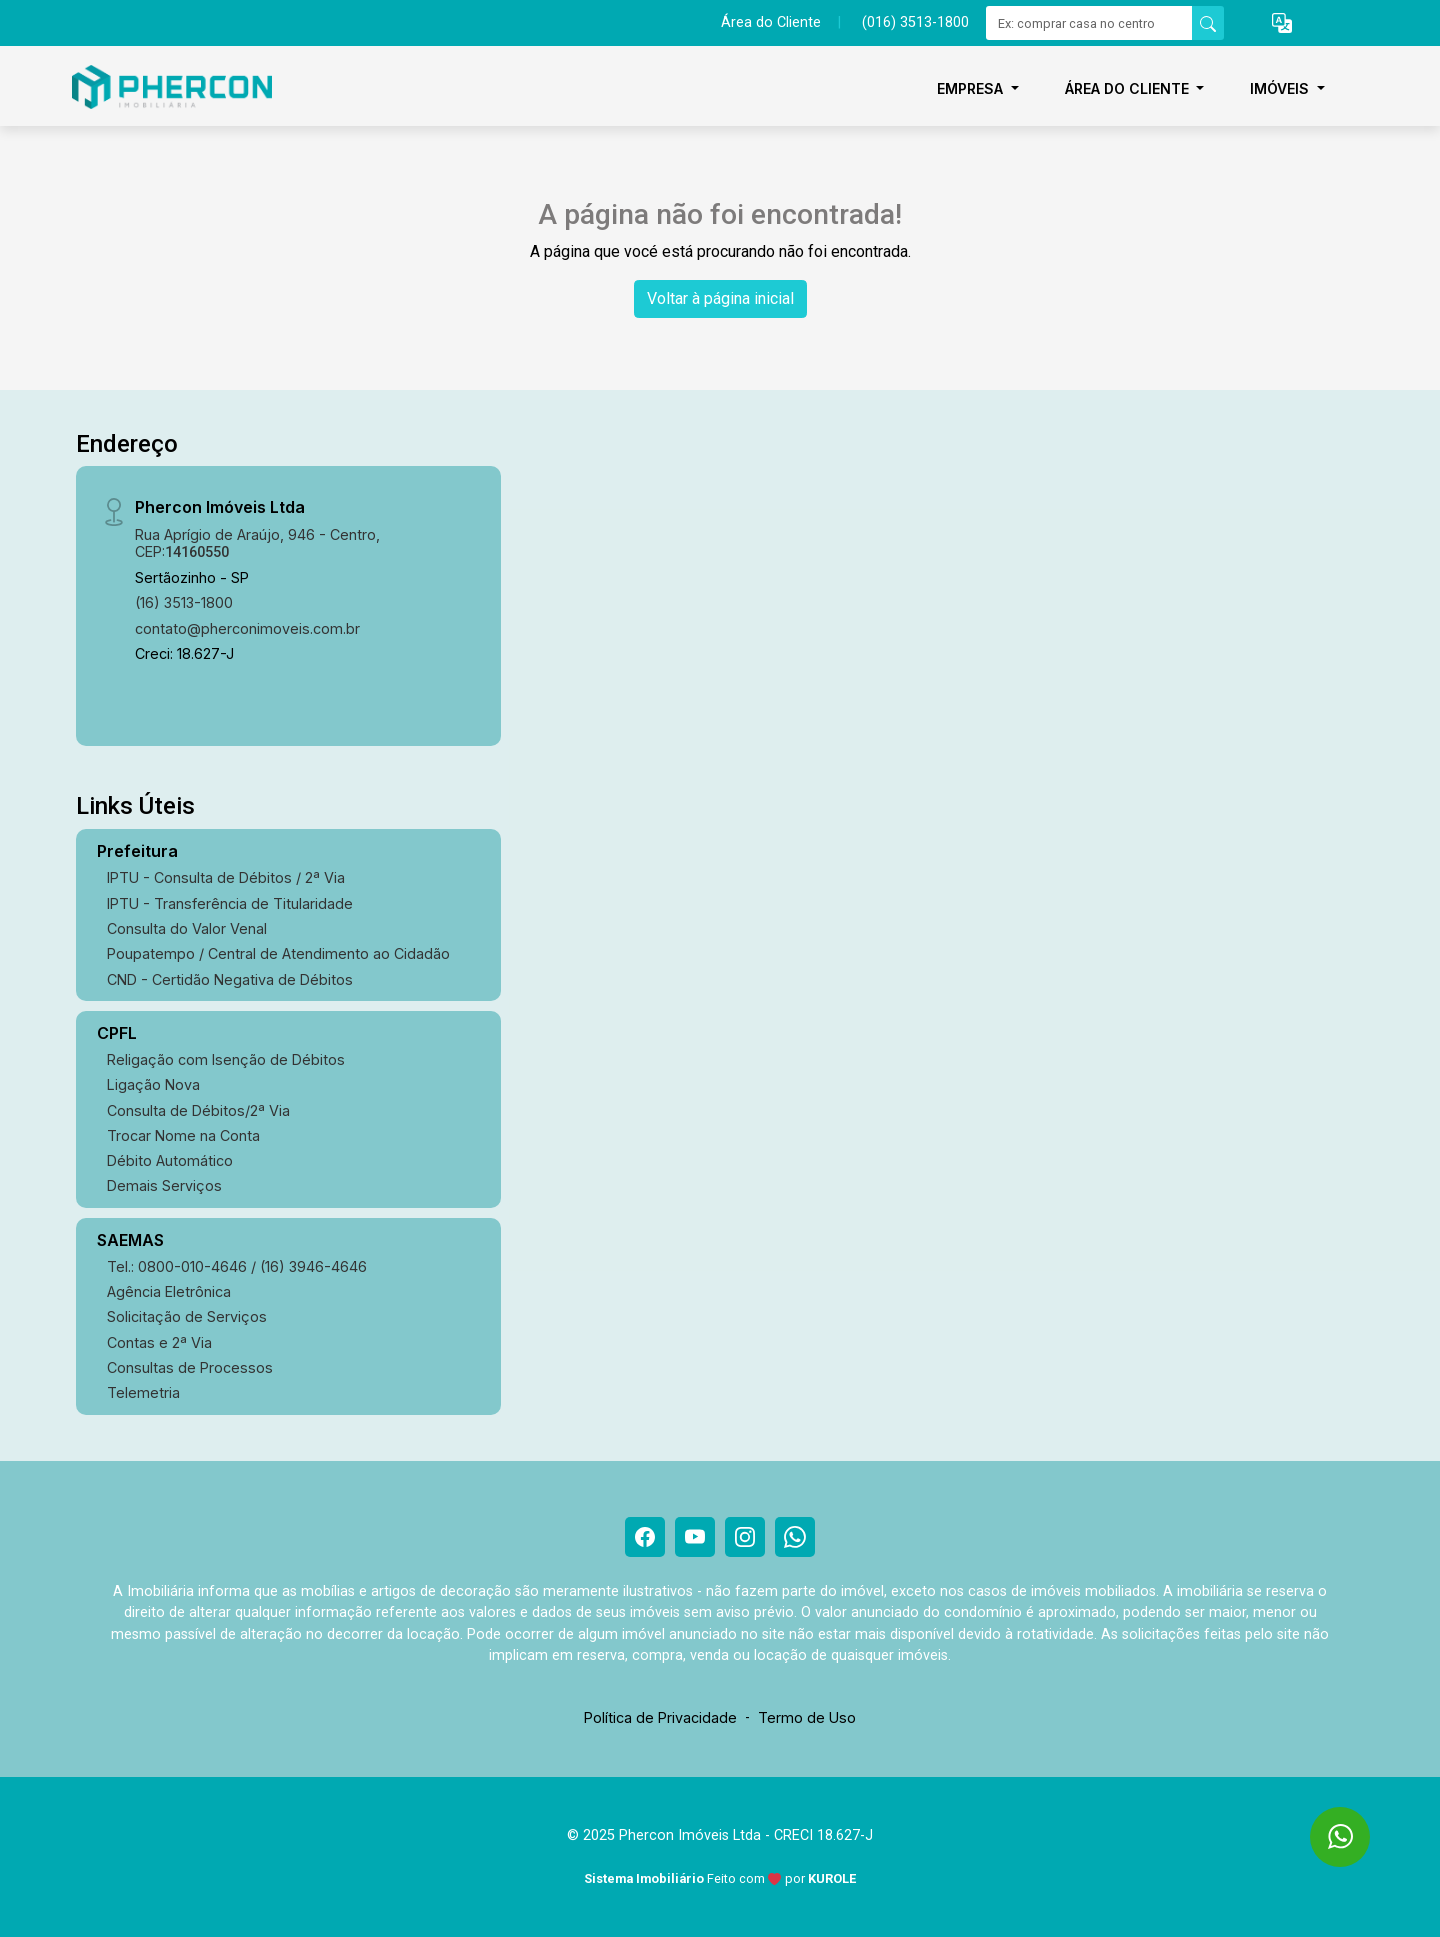  Describe the element at coordinates (1281, 88) in the screenshot. I see `Imóveis [button]` at that location.